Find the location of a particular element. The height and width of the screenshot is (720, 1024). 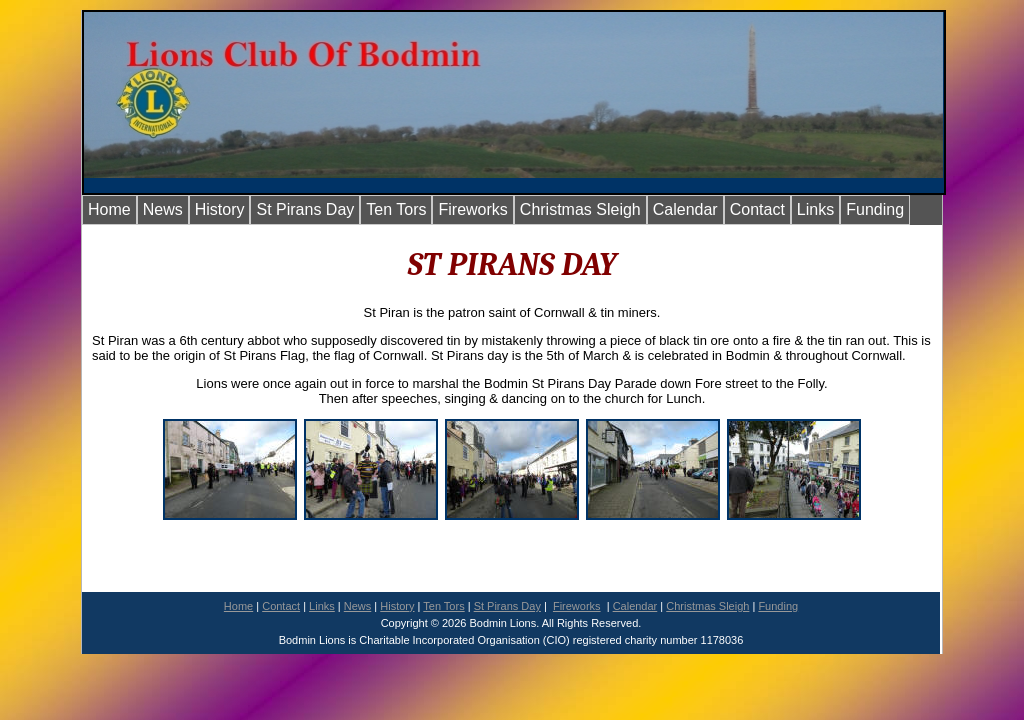

News is located at coordinates (163, 209).